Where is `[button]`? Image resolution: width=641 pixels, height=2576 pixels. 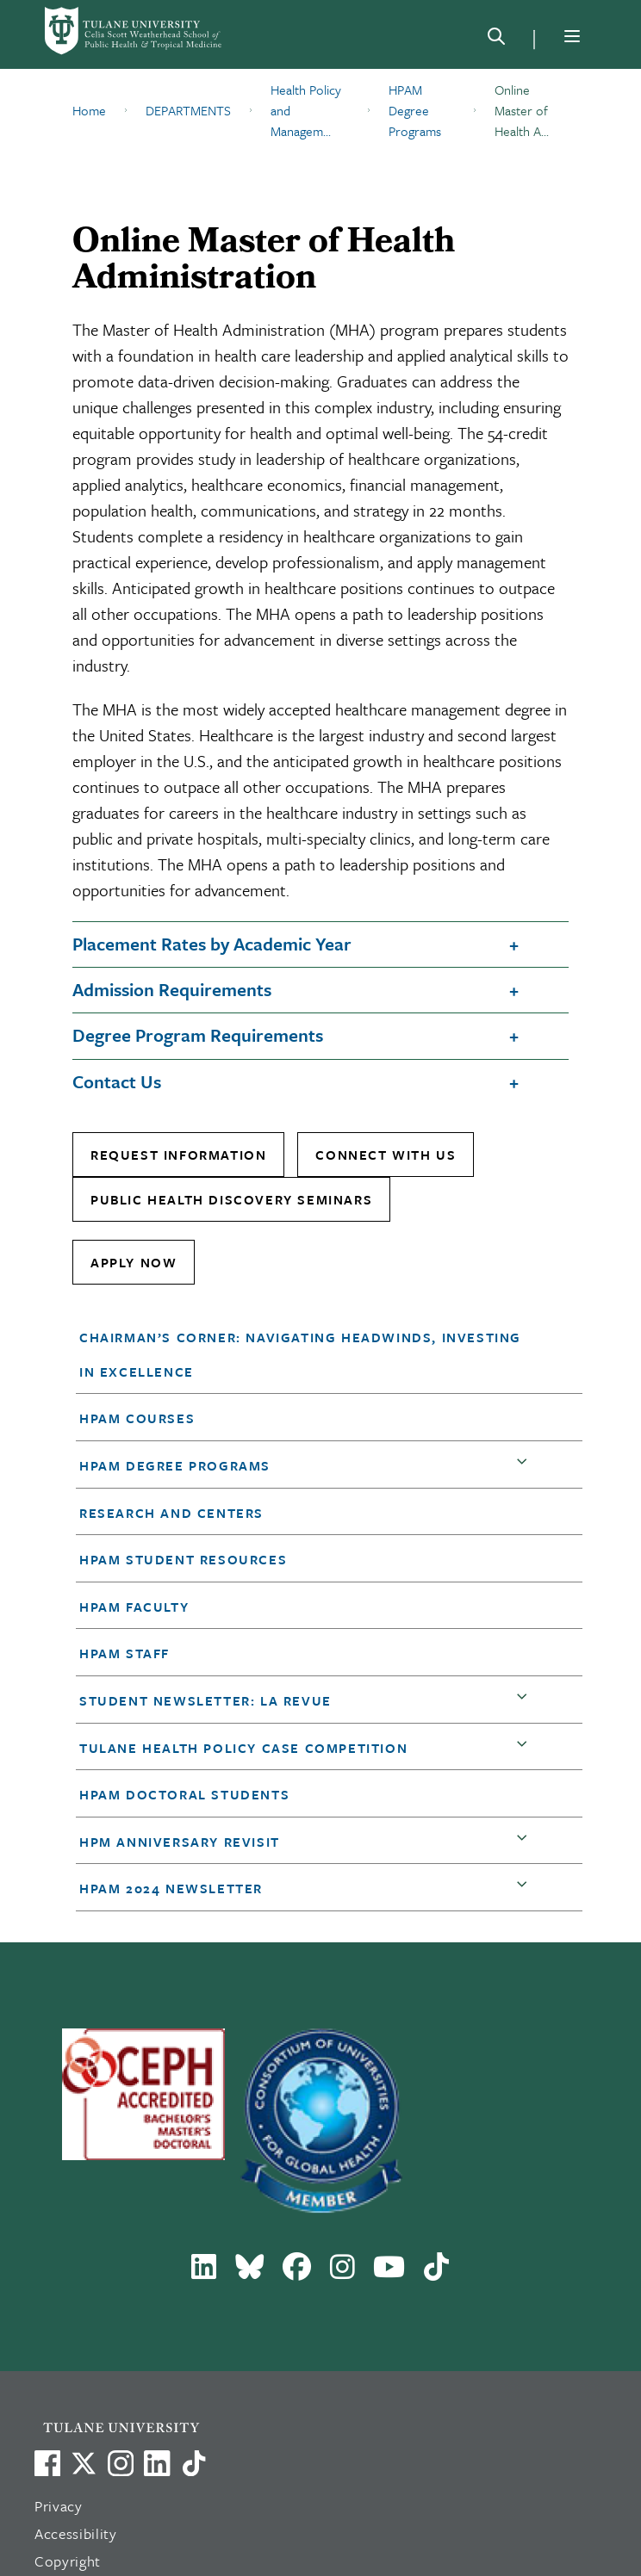 [button] is located at coordinates (308, 1354).